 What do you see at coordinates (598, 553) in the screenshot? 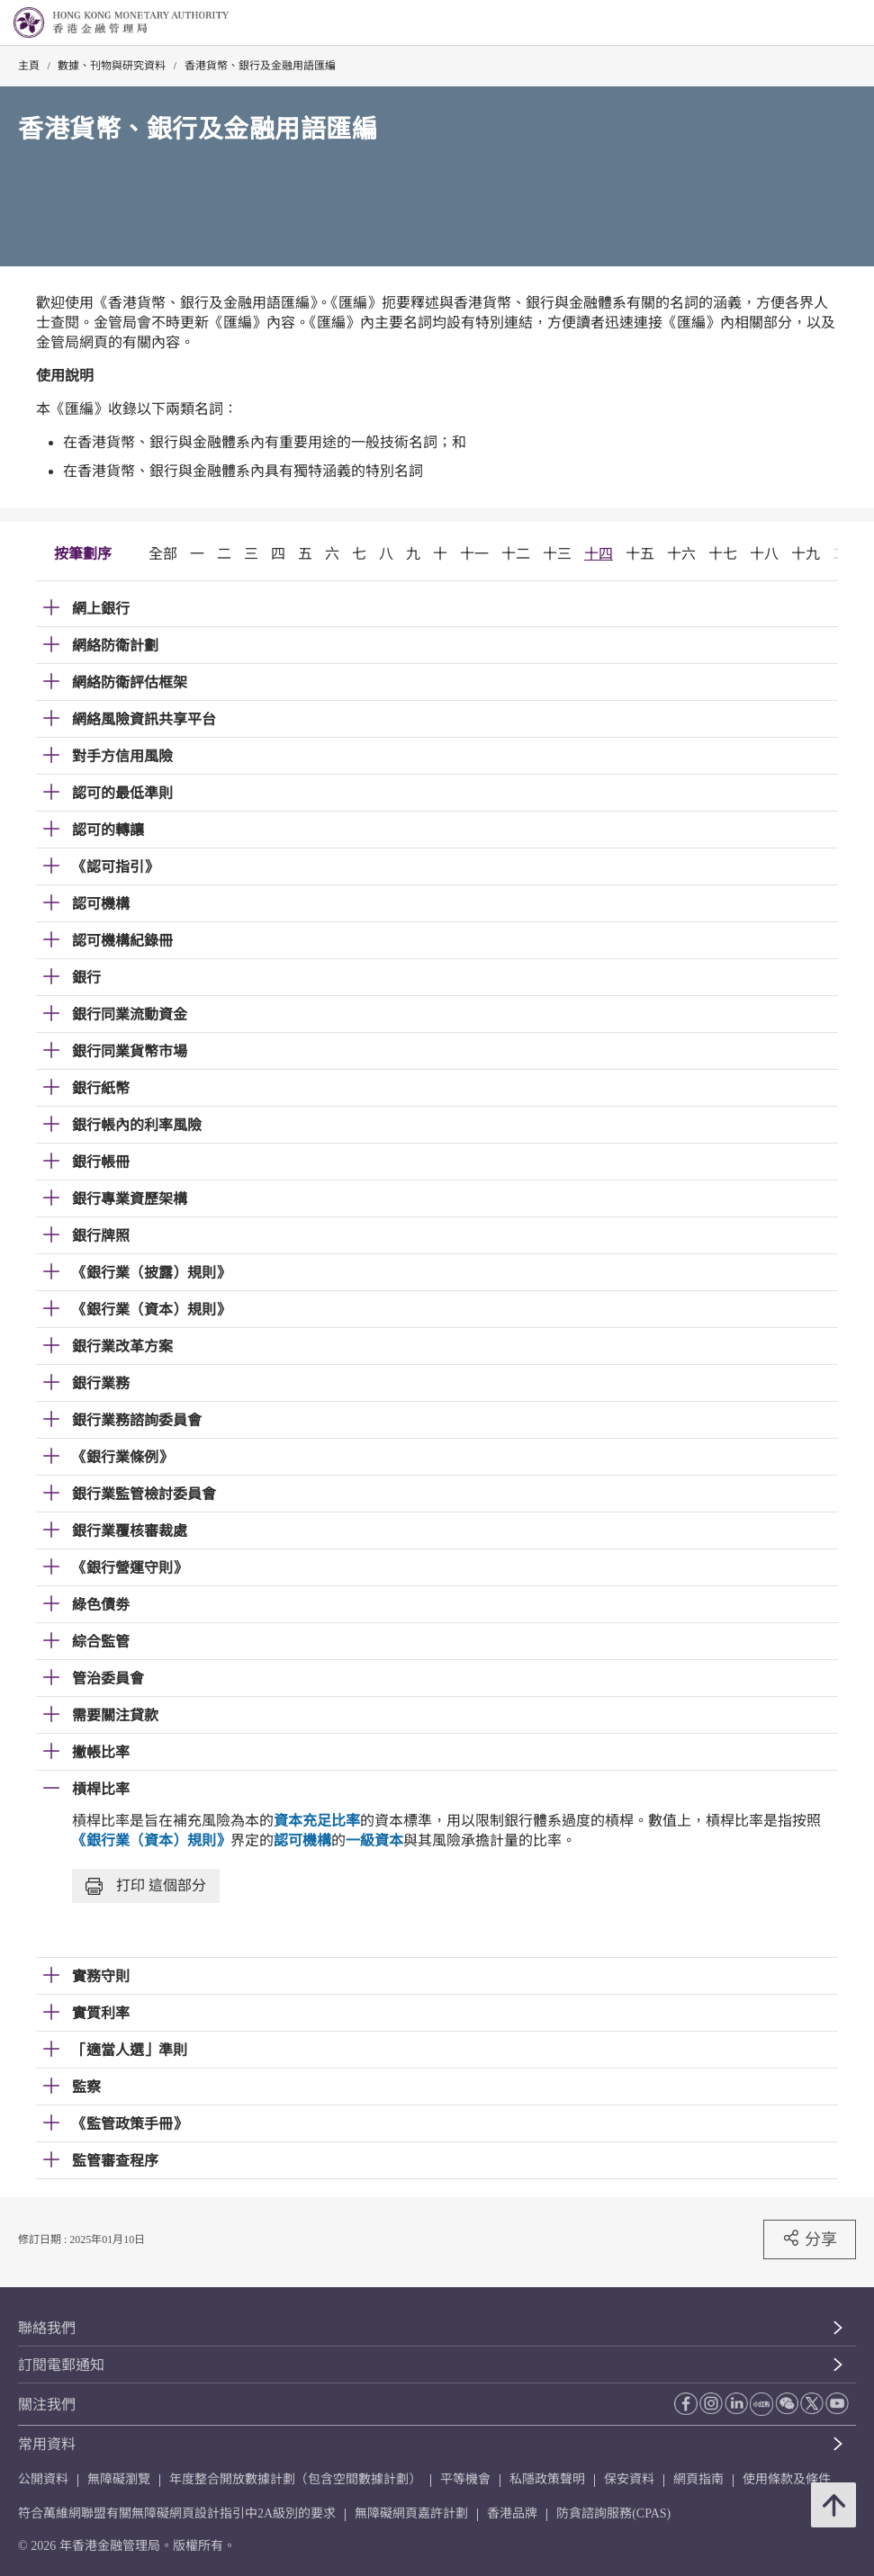
I see `十四` at bounding box center [598, 553].